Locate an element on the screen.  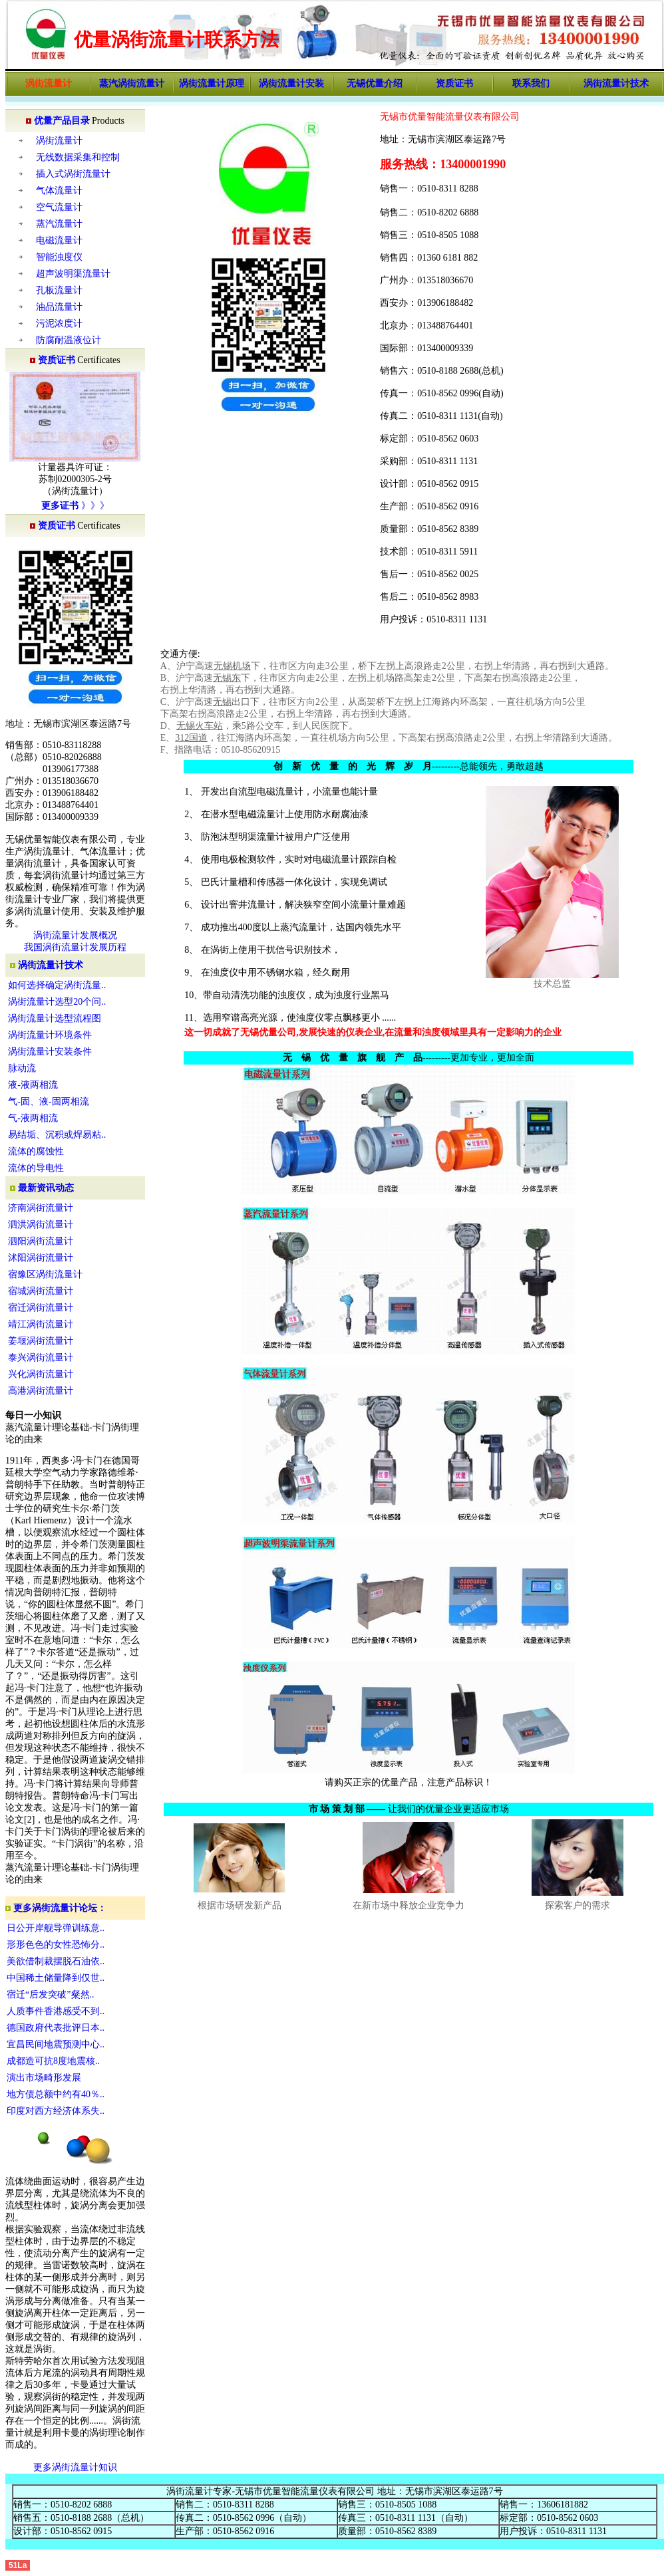
涡街流量计安装条件 is located at coordinates (50, 1052).